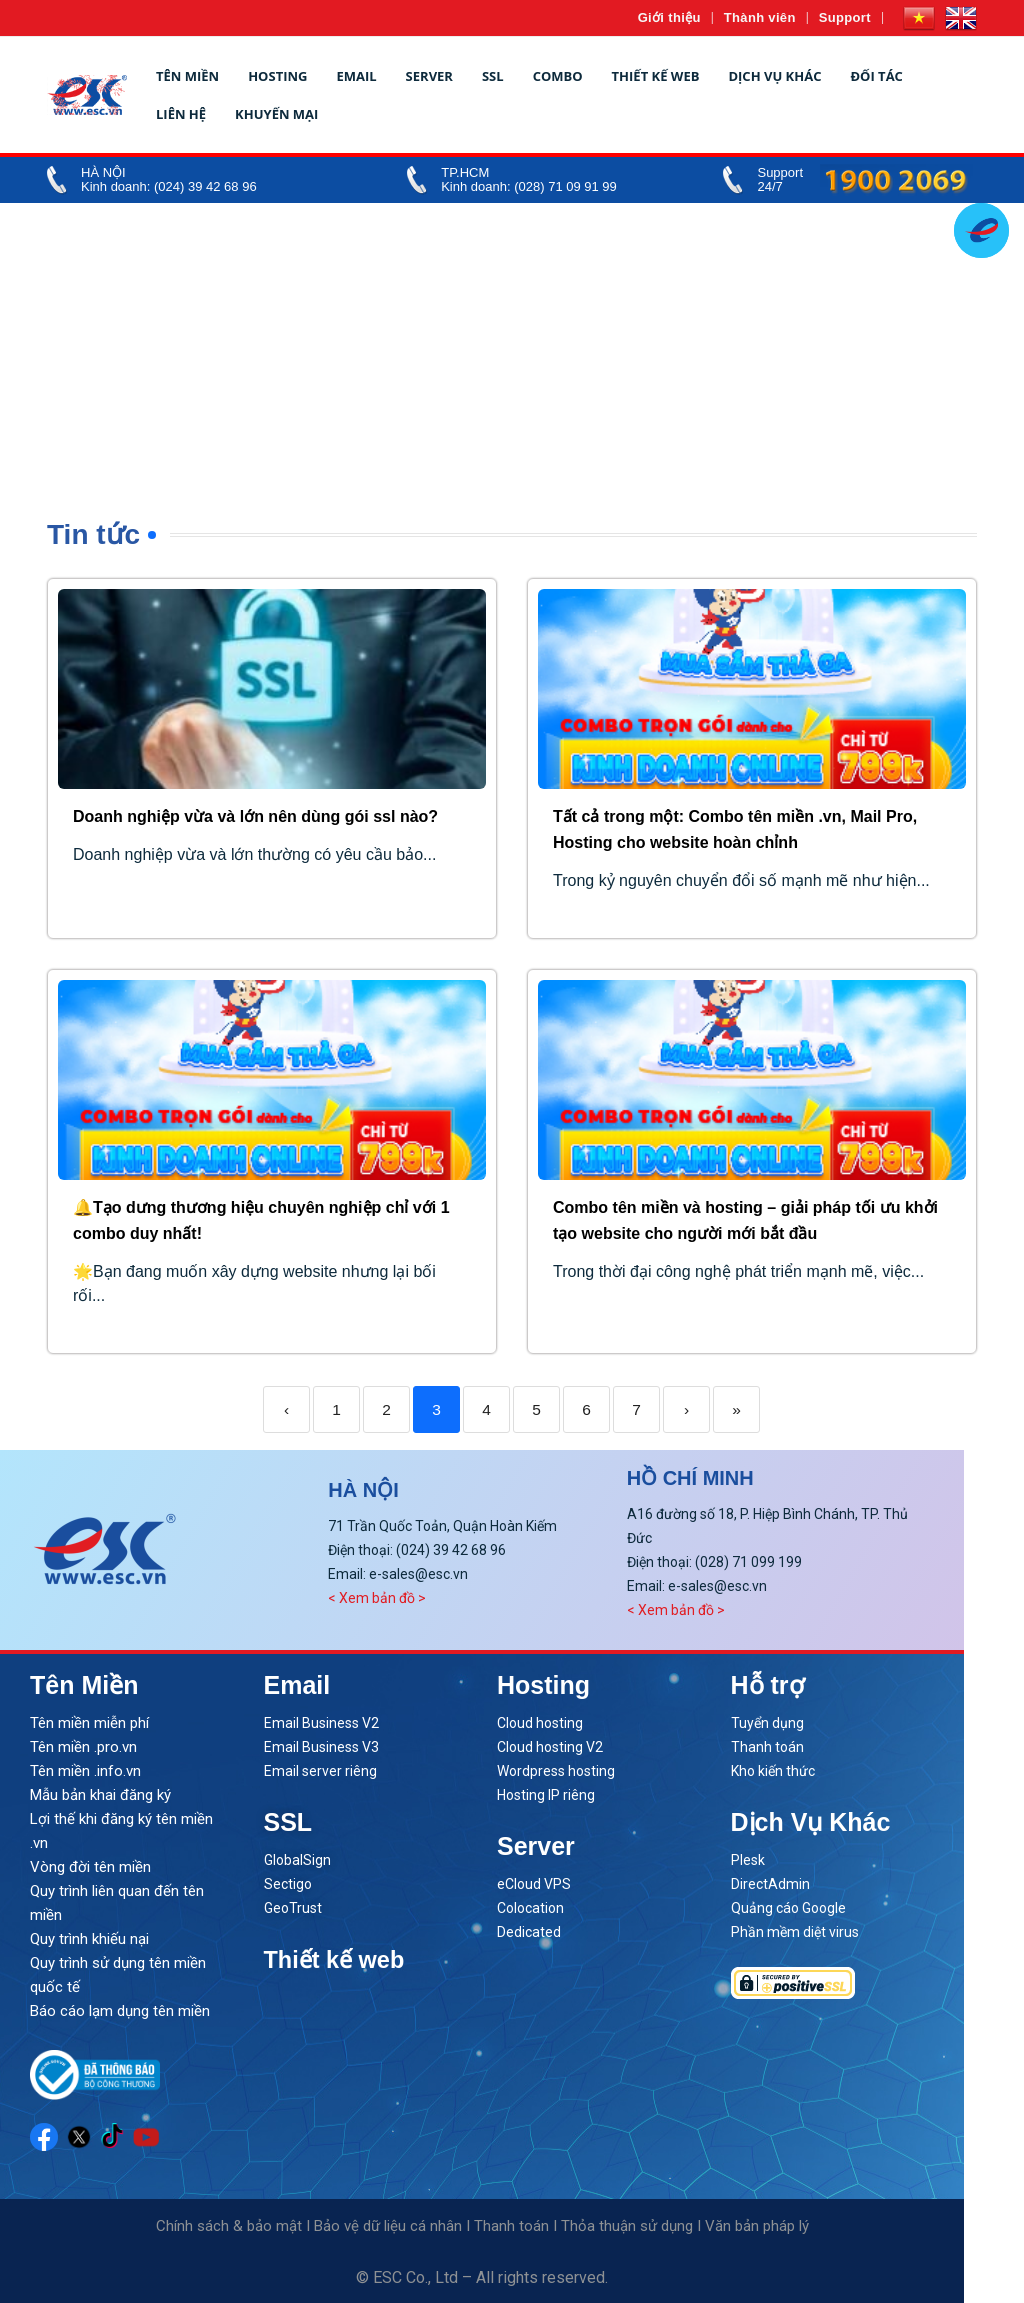  I want to click on Sectigo, so click(288, 1884).